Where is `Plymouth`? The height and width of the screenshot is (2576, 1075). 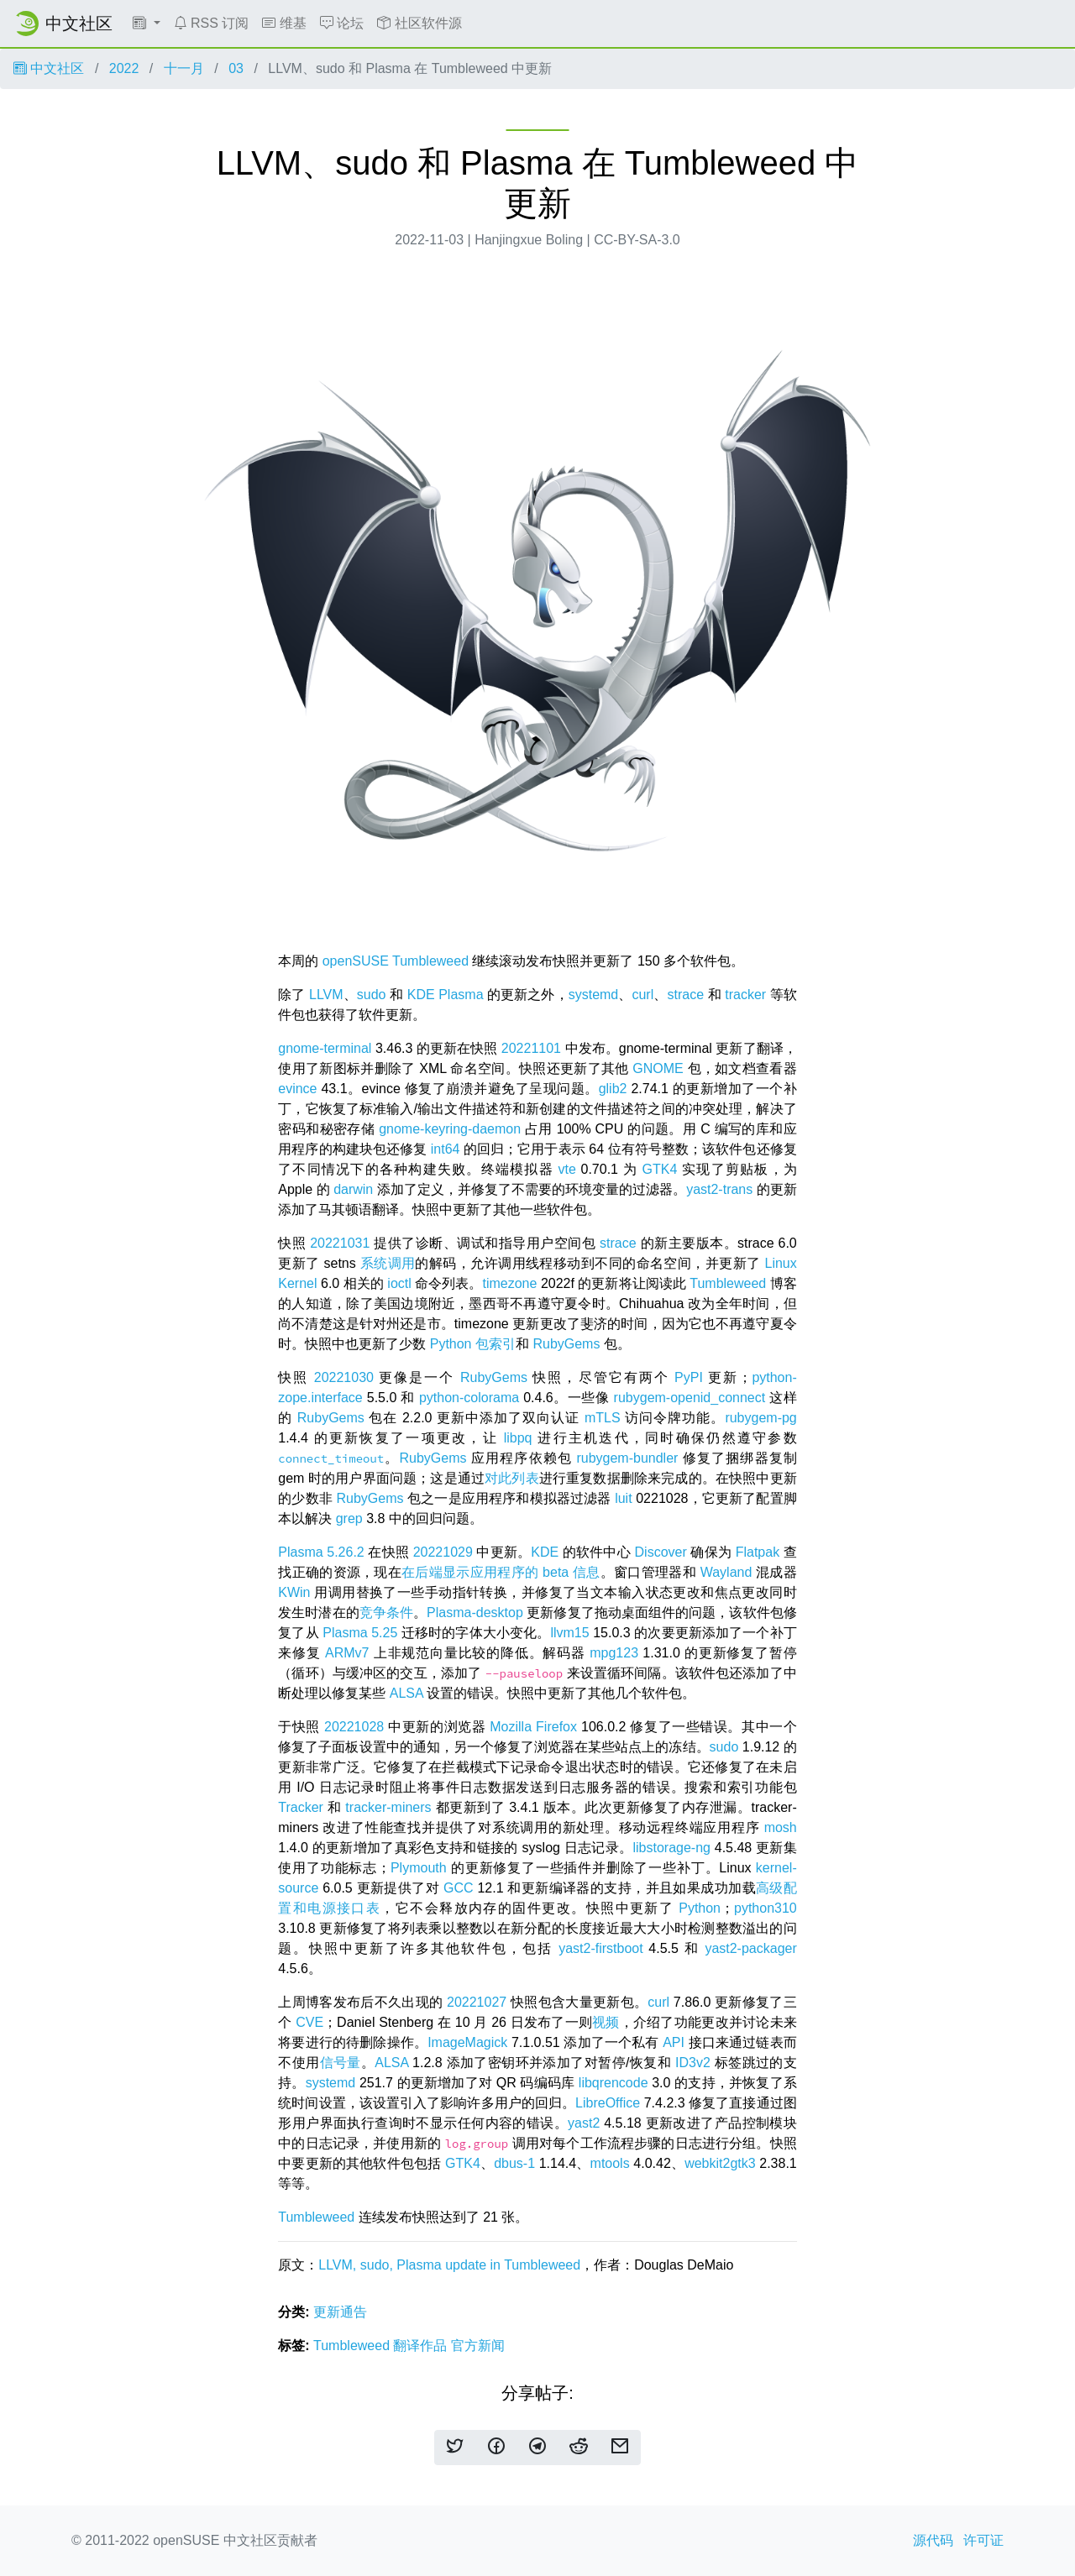 Plymouth is located at coordinates (419, 1868).